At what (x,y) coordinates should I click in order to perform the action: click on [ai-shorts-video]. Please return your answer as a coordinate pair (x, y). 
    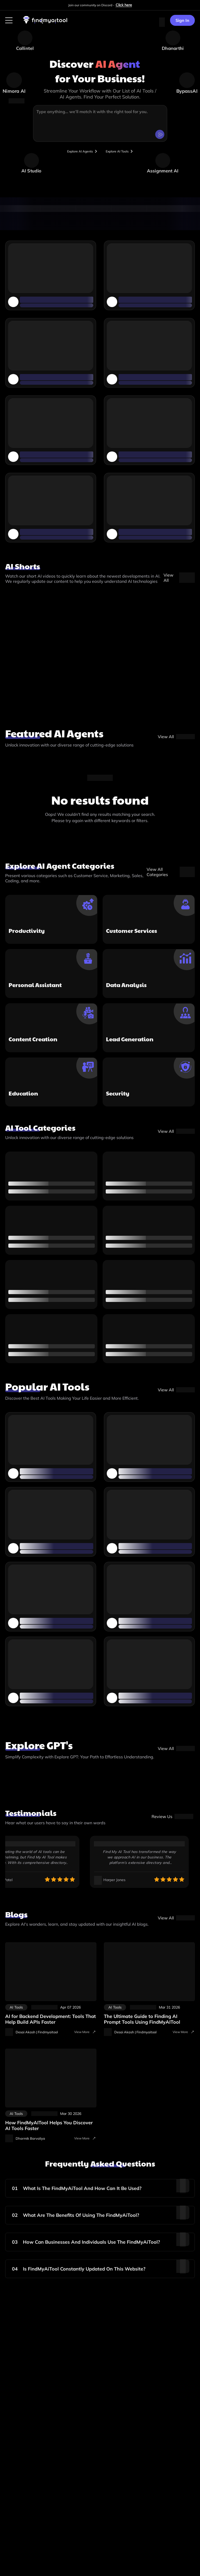
    Looking at the image, I should click on (179, 581).